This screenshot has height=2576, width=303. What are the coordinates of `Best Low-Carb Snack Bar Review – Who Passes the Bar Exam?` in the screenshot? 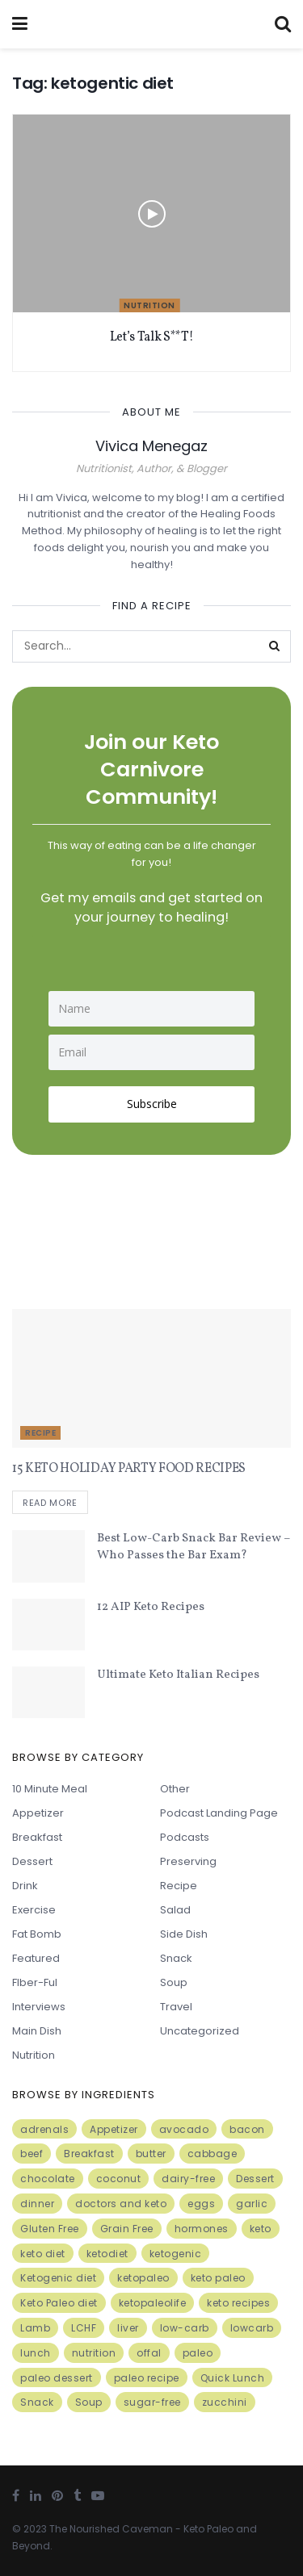 It's located at (193, 1547).